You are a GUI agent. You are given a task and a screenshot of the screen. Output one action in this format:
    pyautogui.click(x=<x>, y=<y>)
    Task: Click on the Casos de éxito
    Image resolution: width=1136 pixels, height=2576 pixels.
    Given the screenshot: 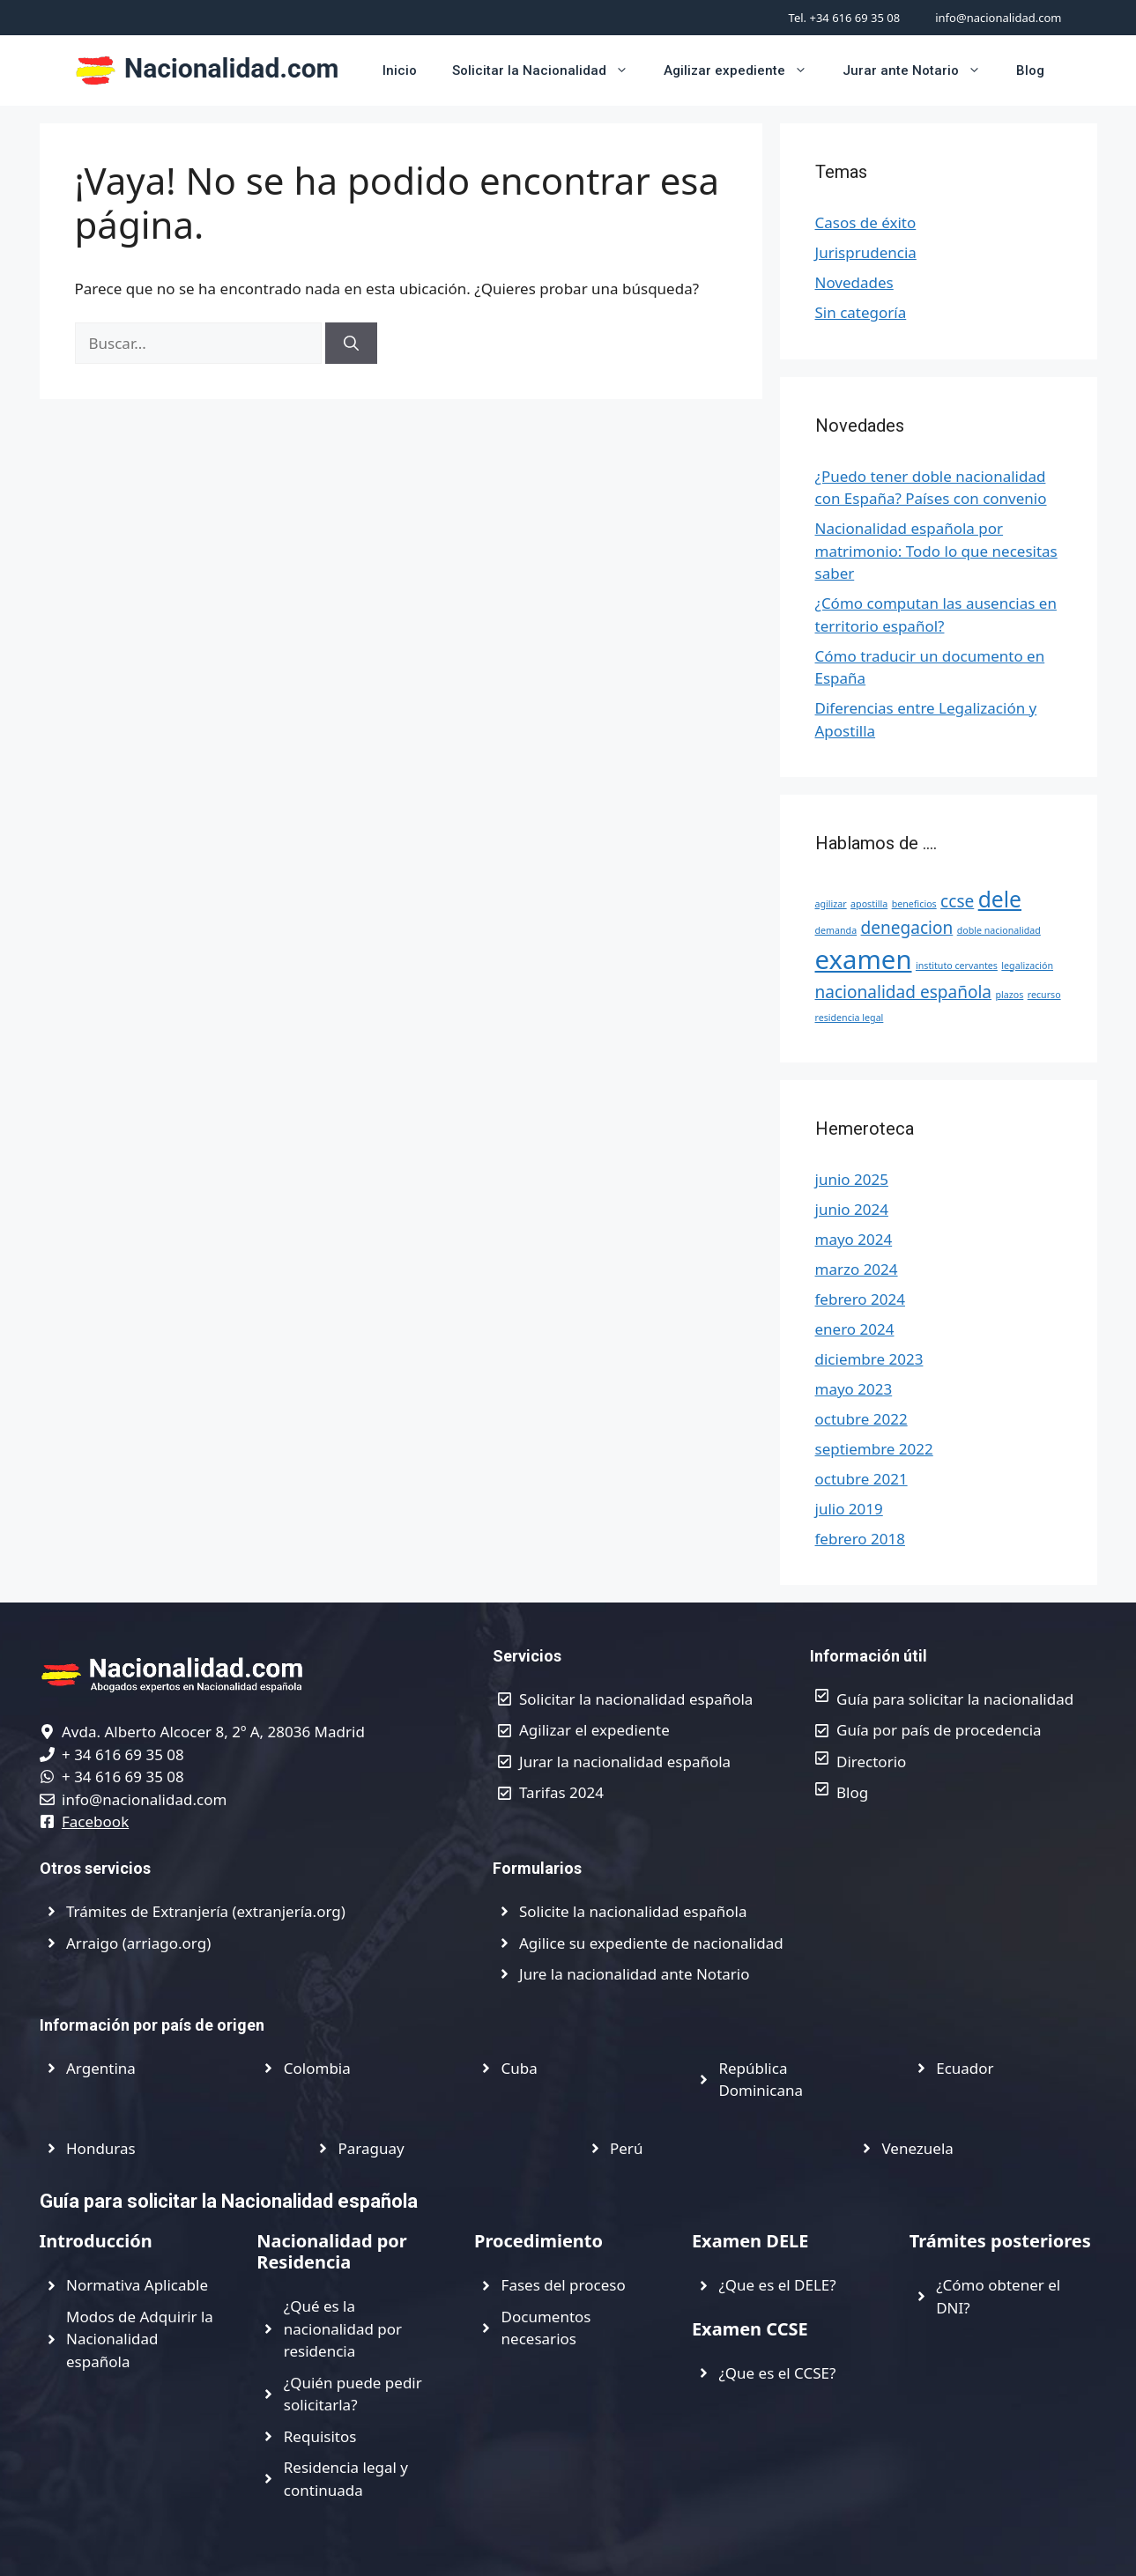 What is the action you would take?
    pyautogui.click(x=866, y=222)
    